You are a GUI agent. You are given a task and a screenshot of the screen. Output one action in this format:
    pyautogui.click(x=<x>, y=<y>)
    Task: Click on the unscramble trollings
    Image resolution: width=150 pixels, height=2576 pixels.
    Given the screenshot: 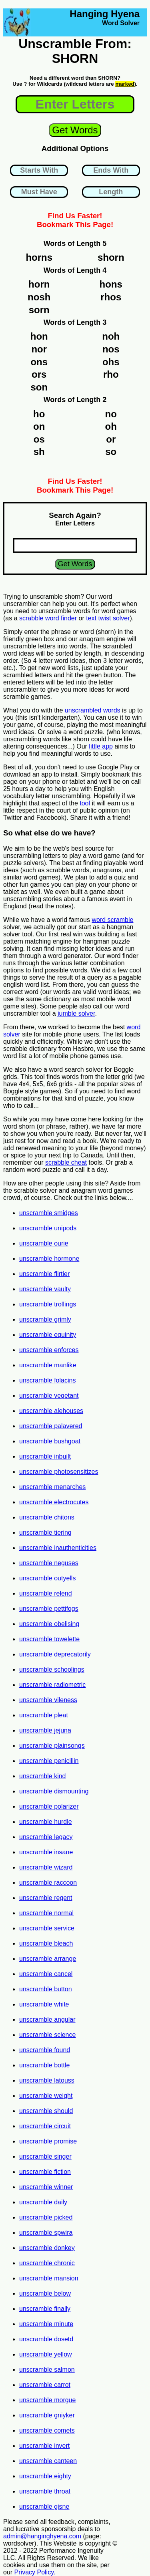 What is the action you would take?
    pyautogui.click(x=47, y=1304)
    